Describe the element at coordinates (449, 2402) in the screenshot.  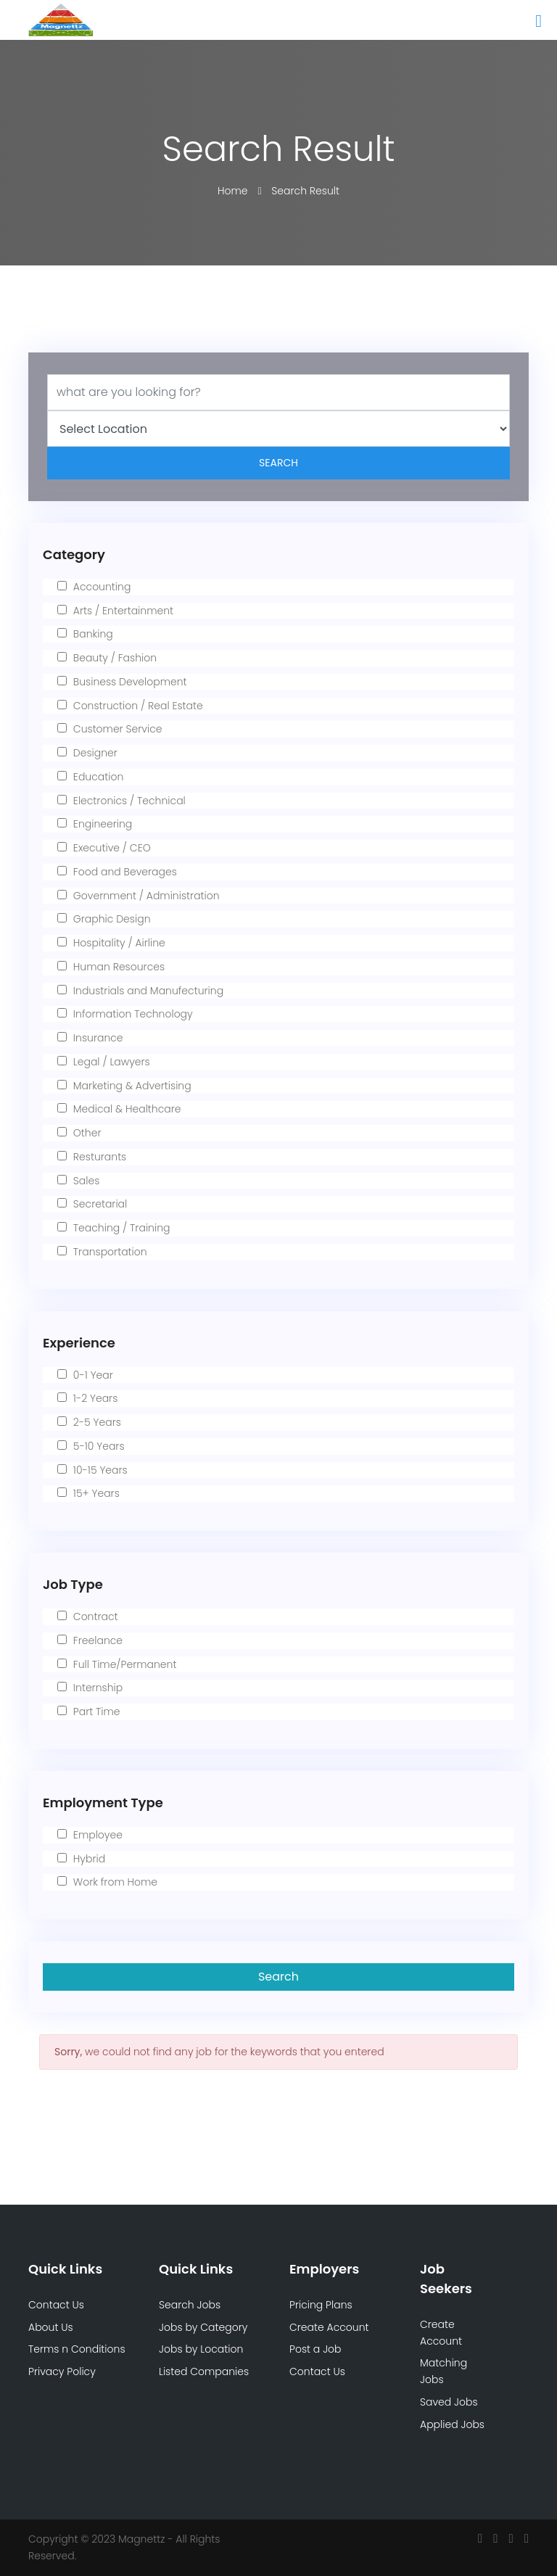
I see `Saved Jobs` at that location.